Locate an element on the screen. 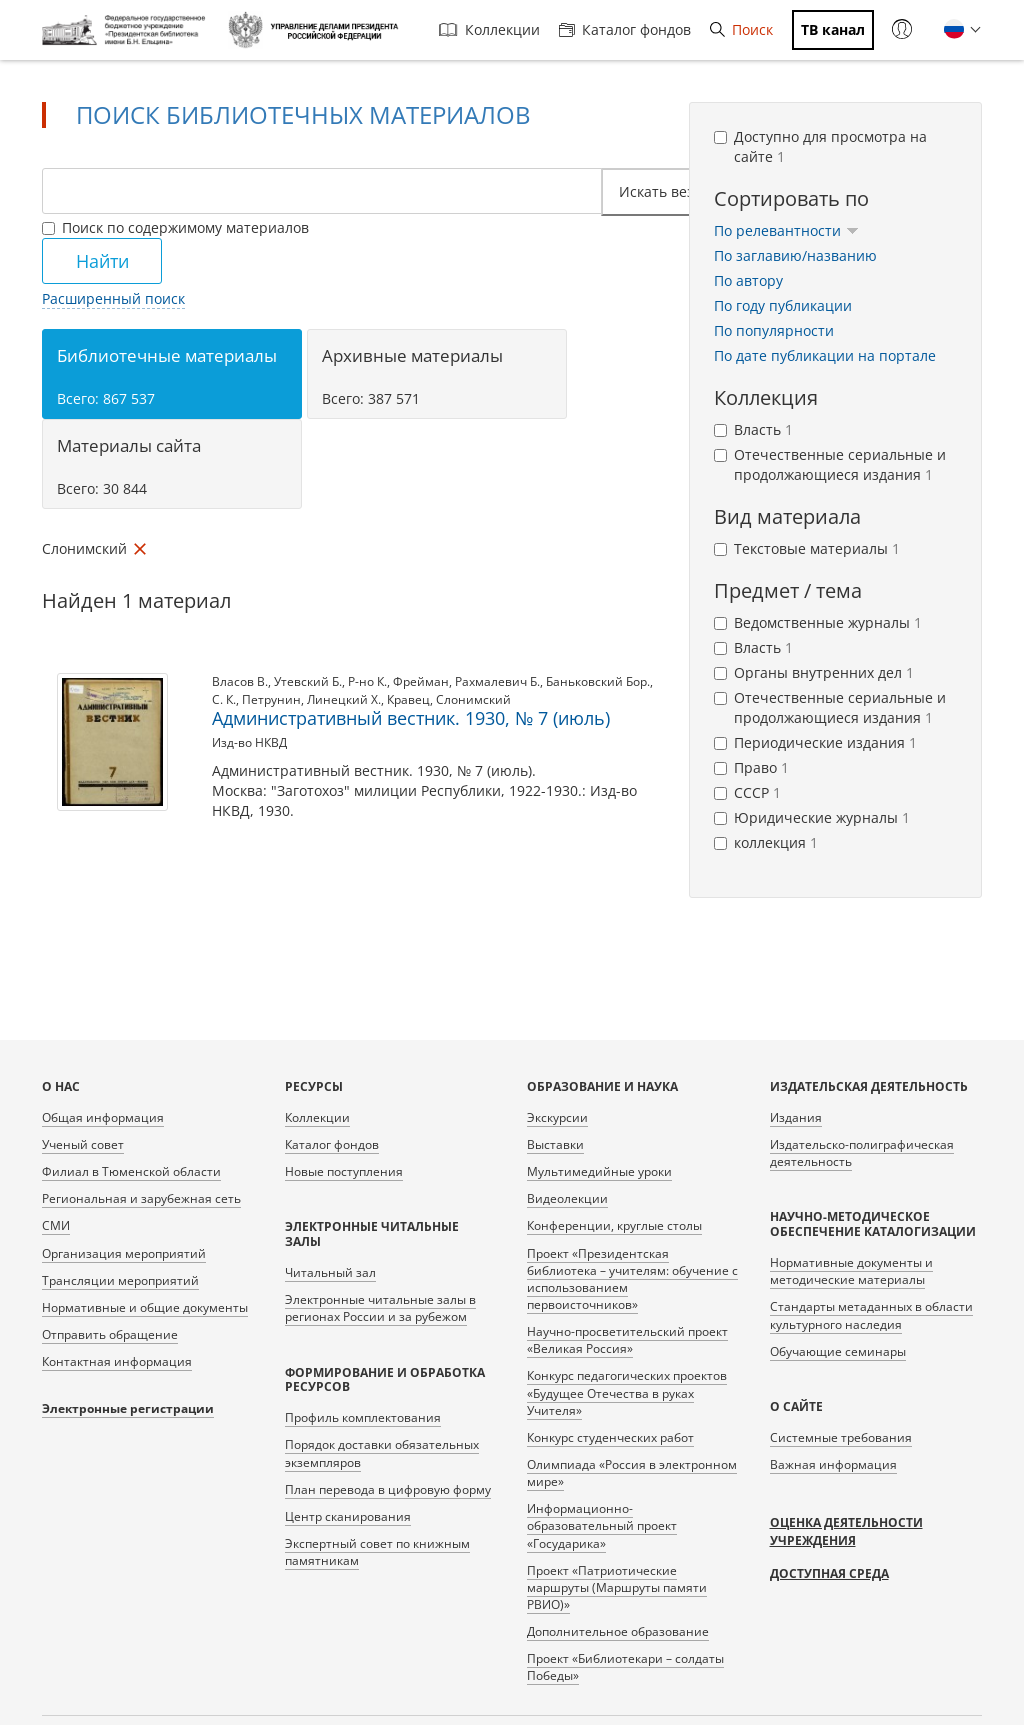 Image resolution: width=1024 pixels, height=1725 pixels. Искать везде is located at coordinates (671, 191).